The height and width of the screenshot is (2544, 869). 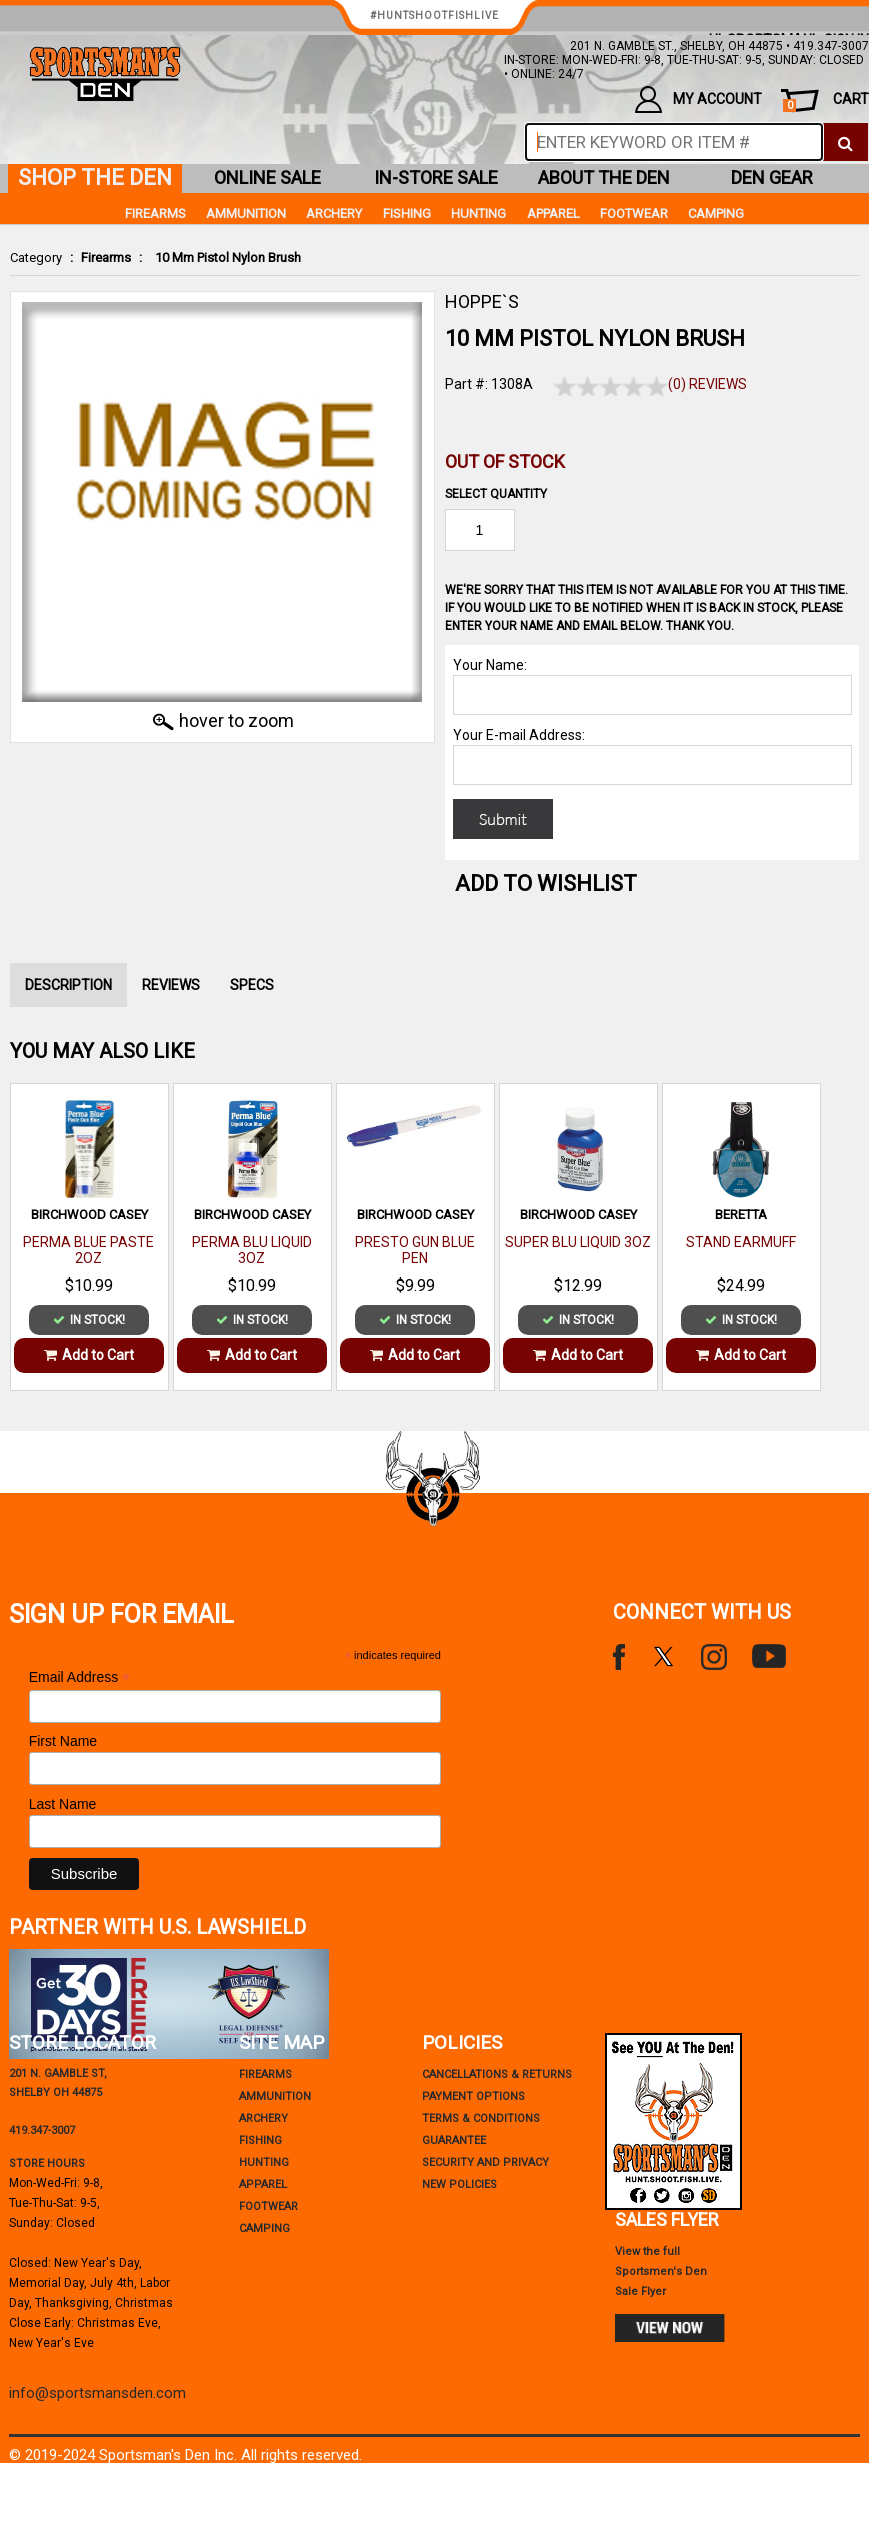 What do you see at coordinates (36, 257) in the screenshot?
I see `Category` at bounding box center [36, 257].